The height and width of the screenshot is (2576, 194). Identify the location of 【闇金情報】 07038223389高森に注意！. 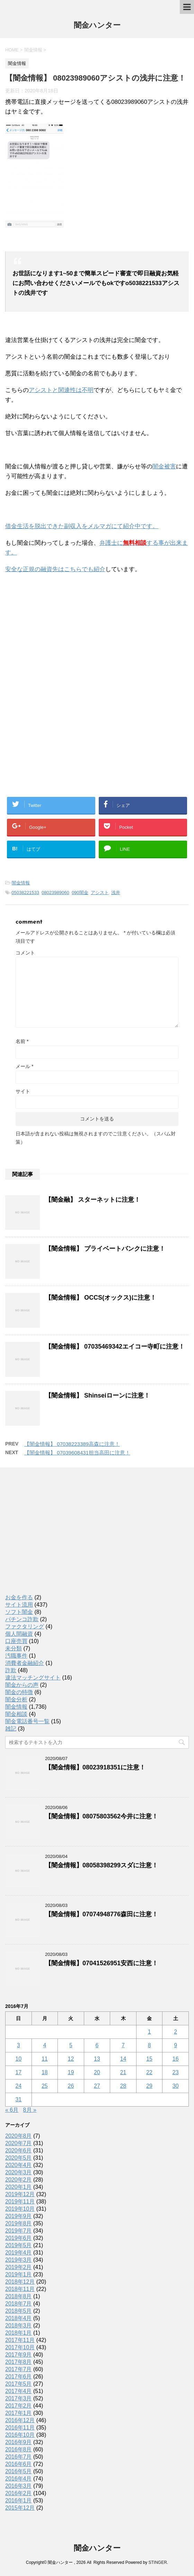
(72, 1444).